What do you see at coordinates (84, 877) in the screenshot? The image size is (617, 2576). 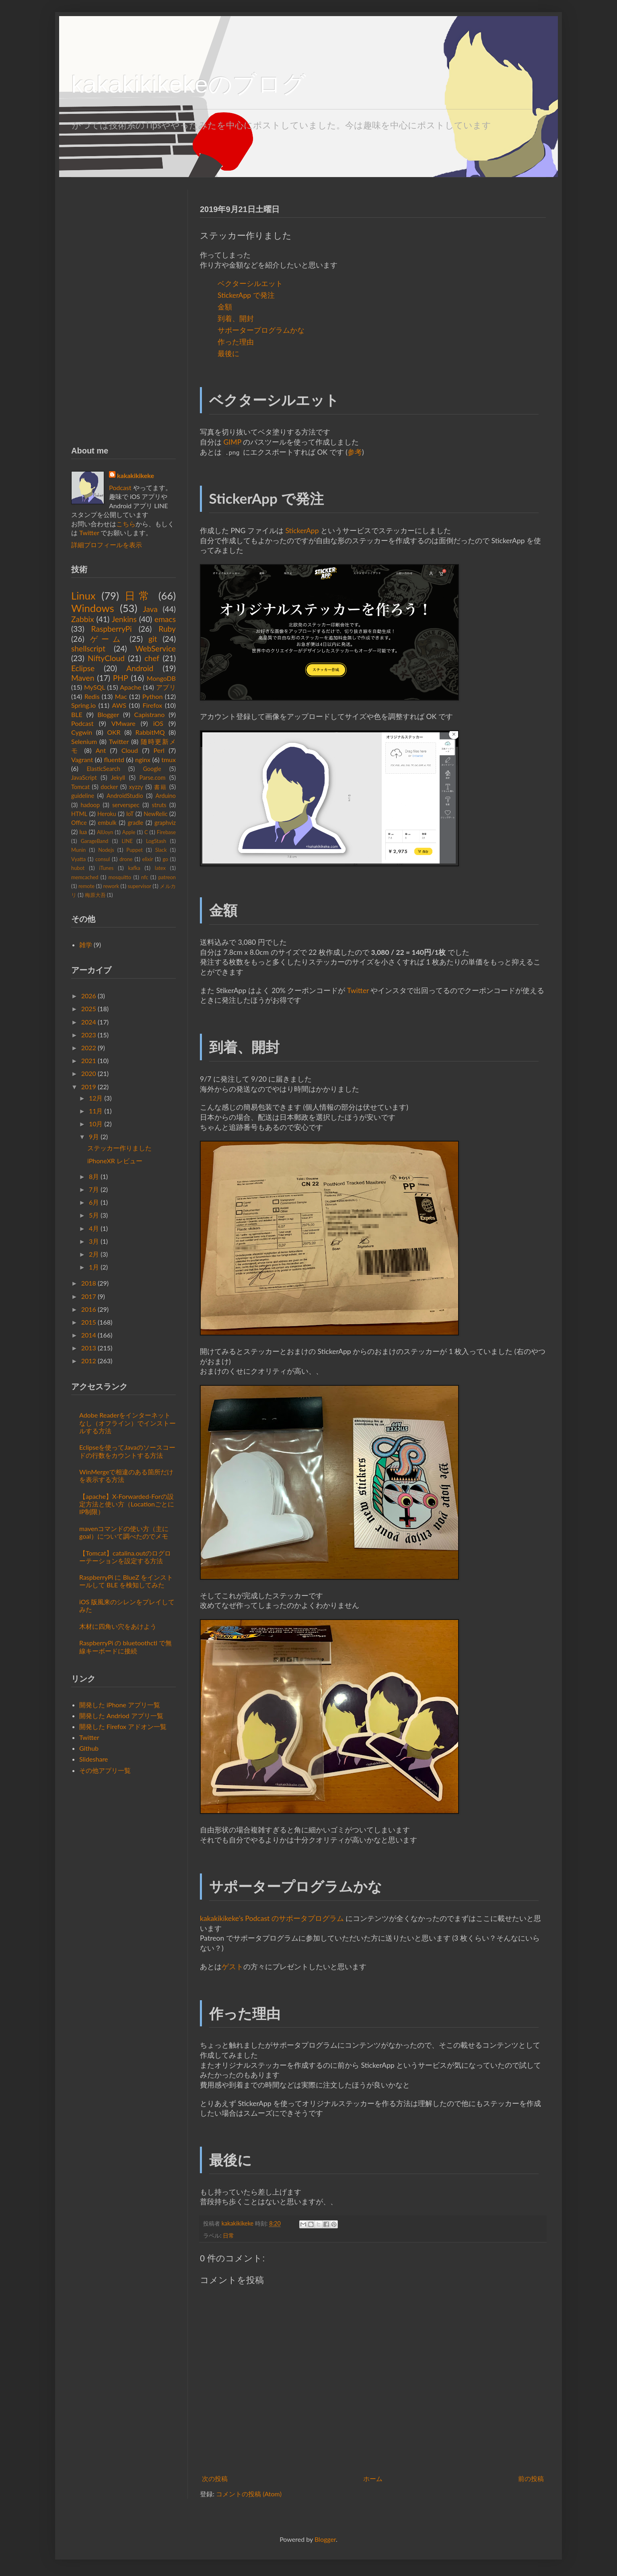 I see `memcached` at bounding box center [84, 877].